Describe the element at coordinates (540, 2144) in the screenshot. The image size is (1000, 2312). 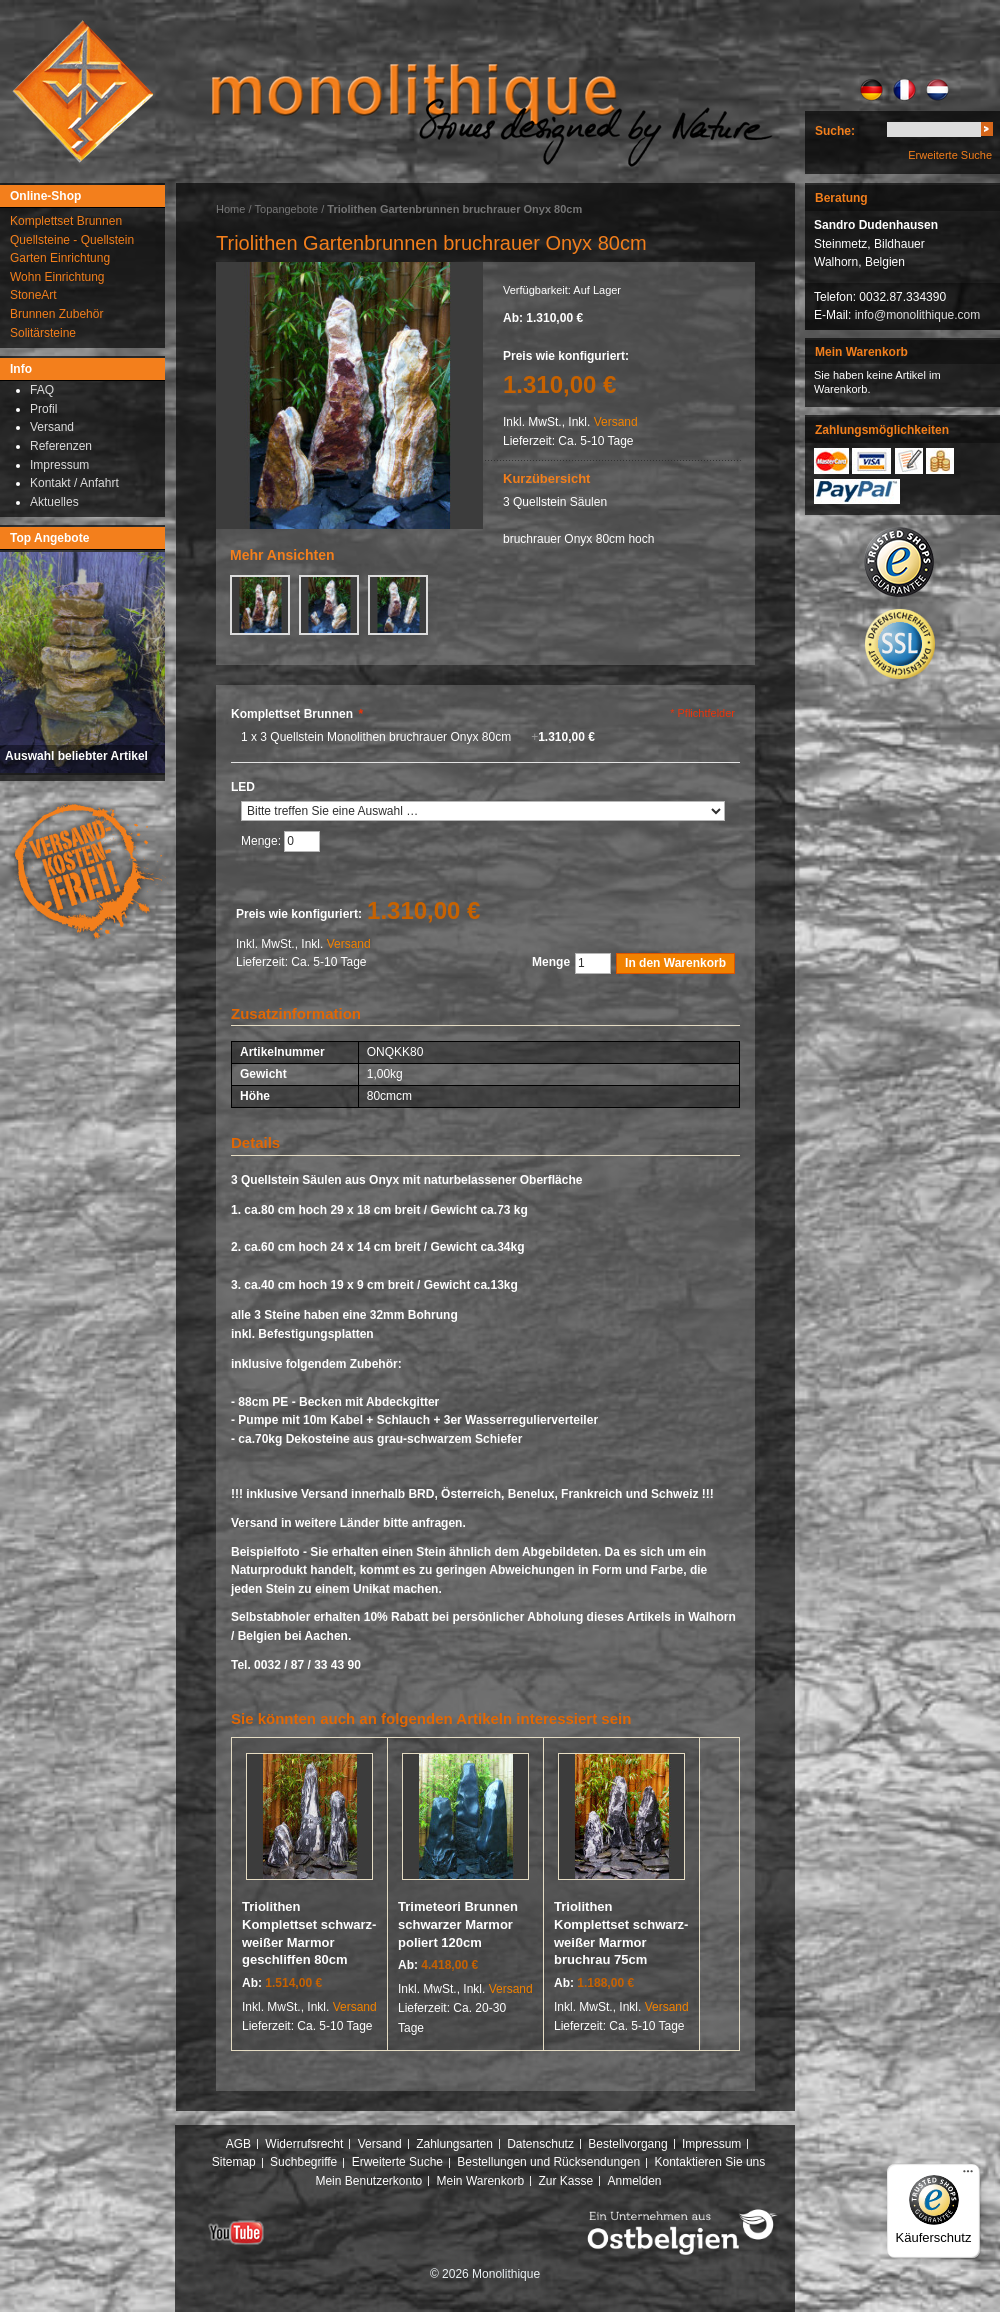
I see `Datenschutz` at that location.